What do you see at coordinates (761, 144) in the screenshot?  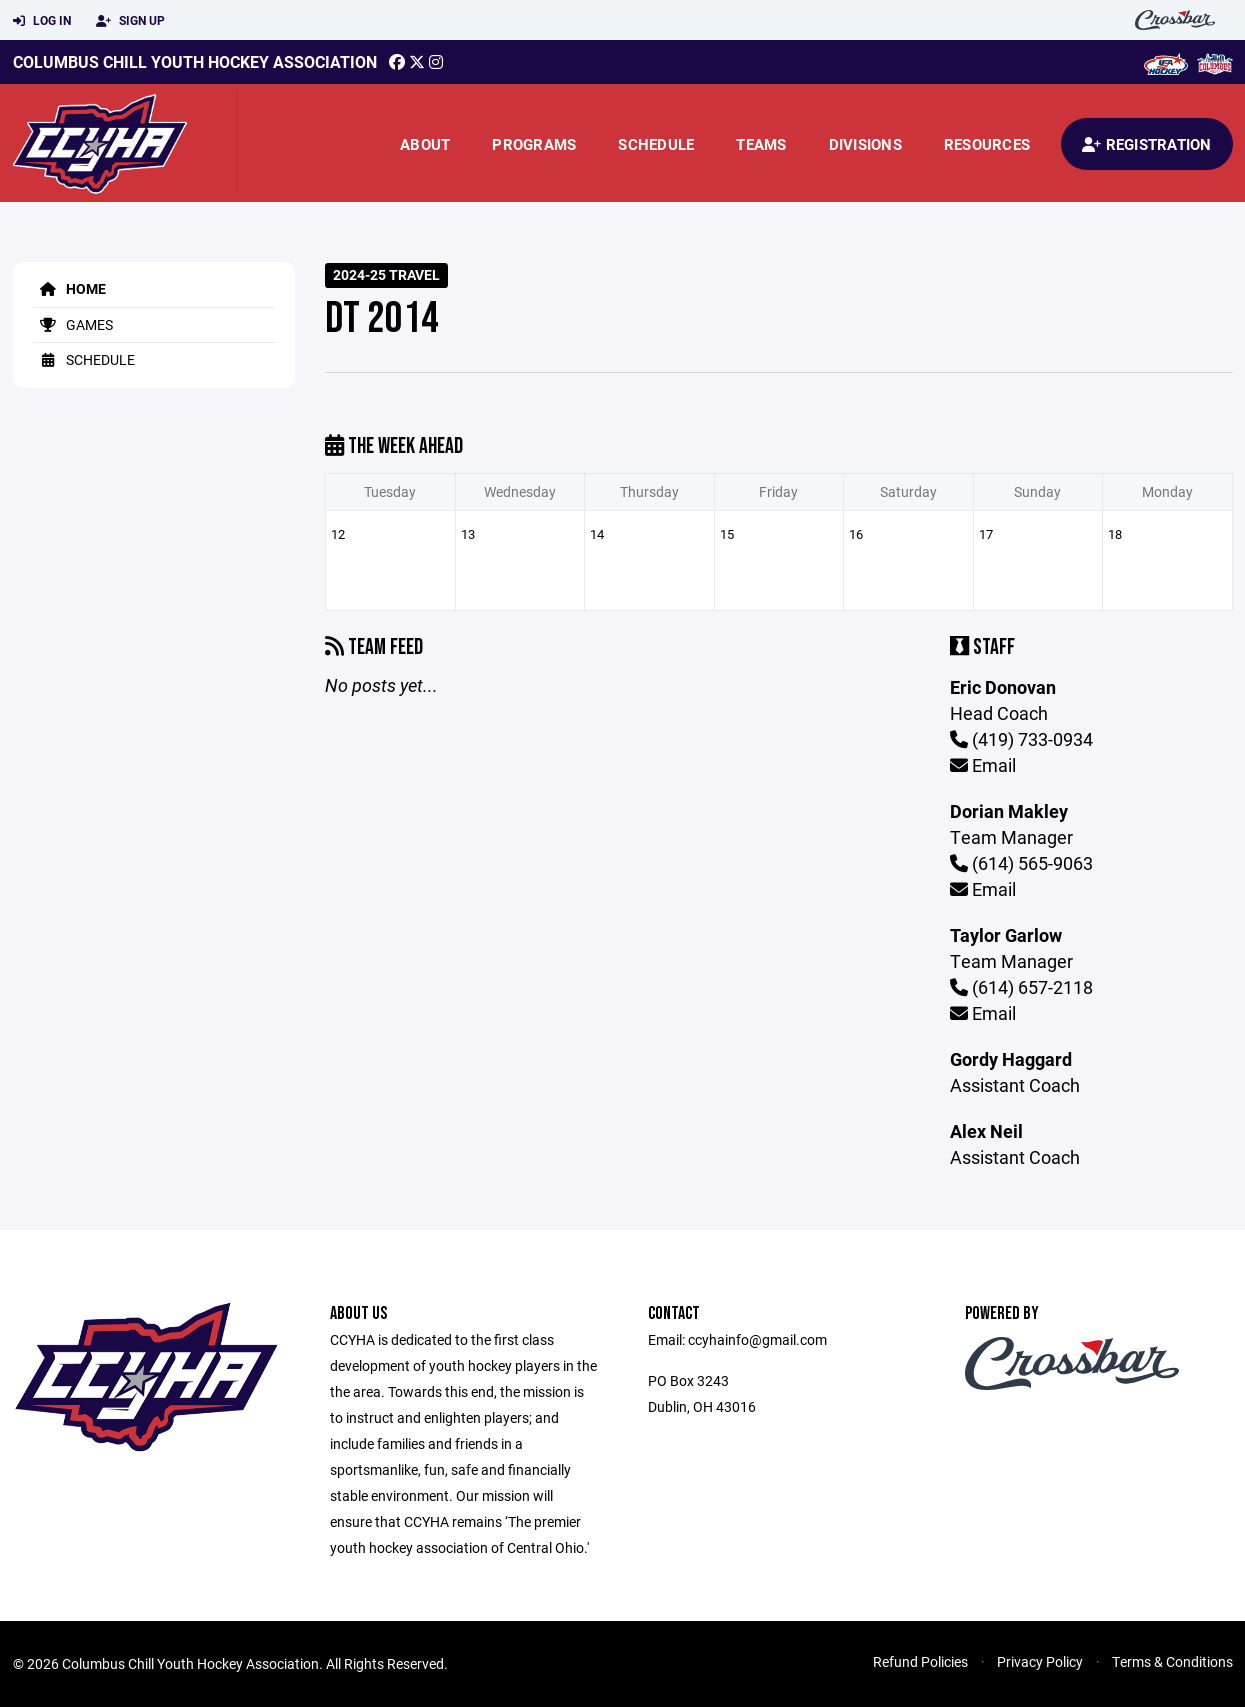 I see `Teams` at bounding box center [761, 144].